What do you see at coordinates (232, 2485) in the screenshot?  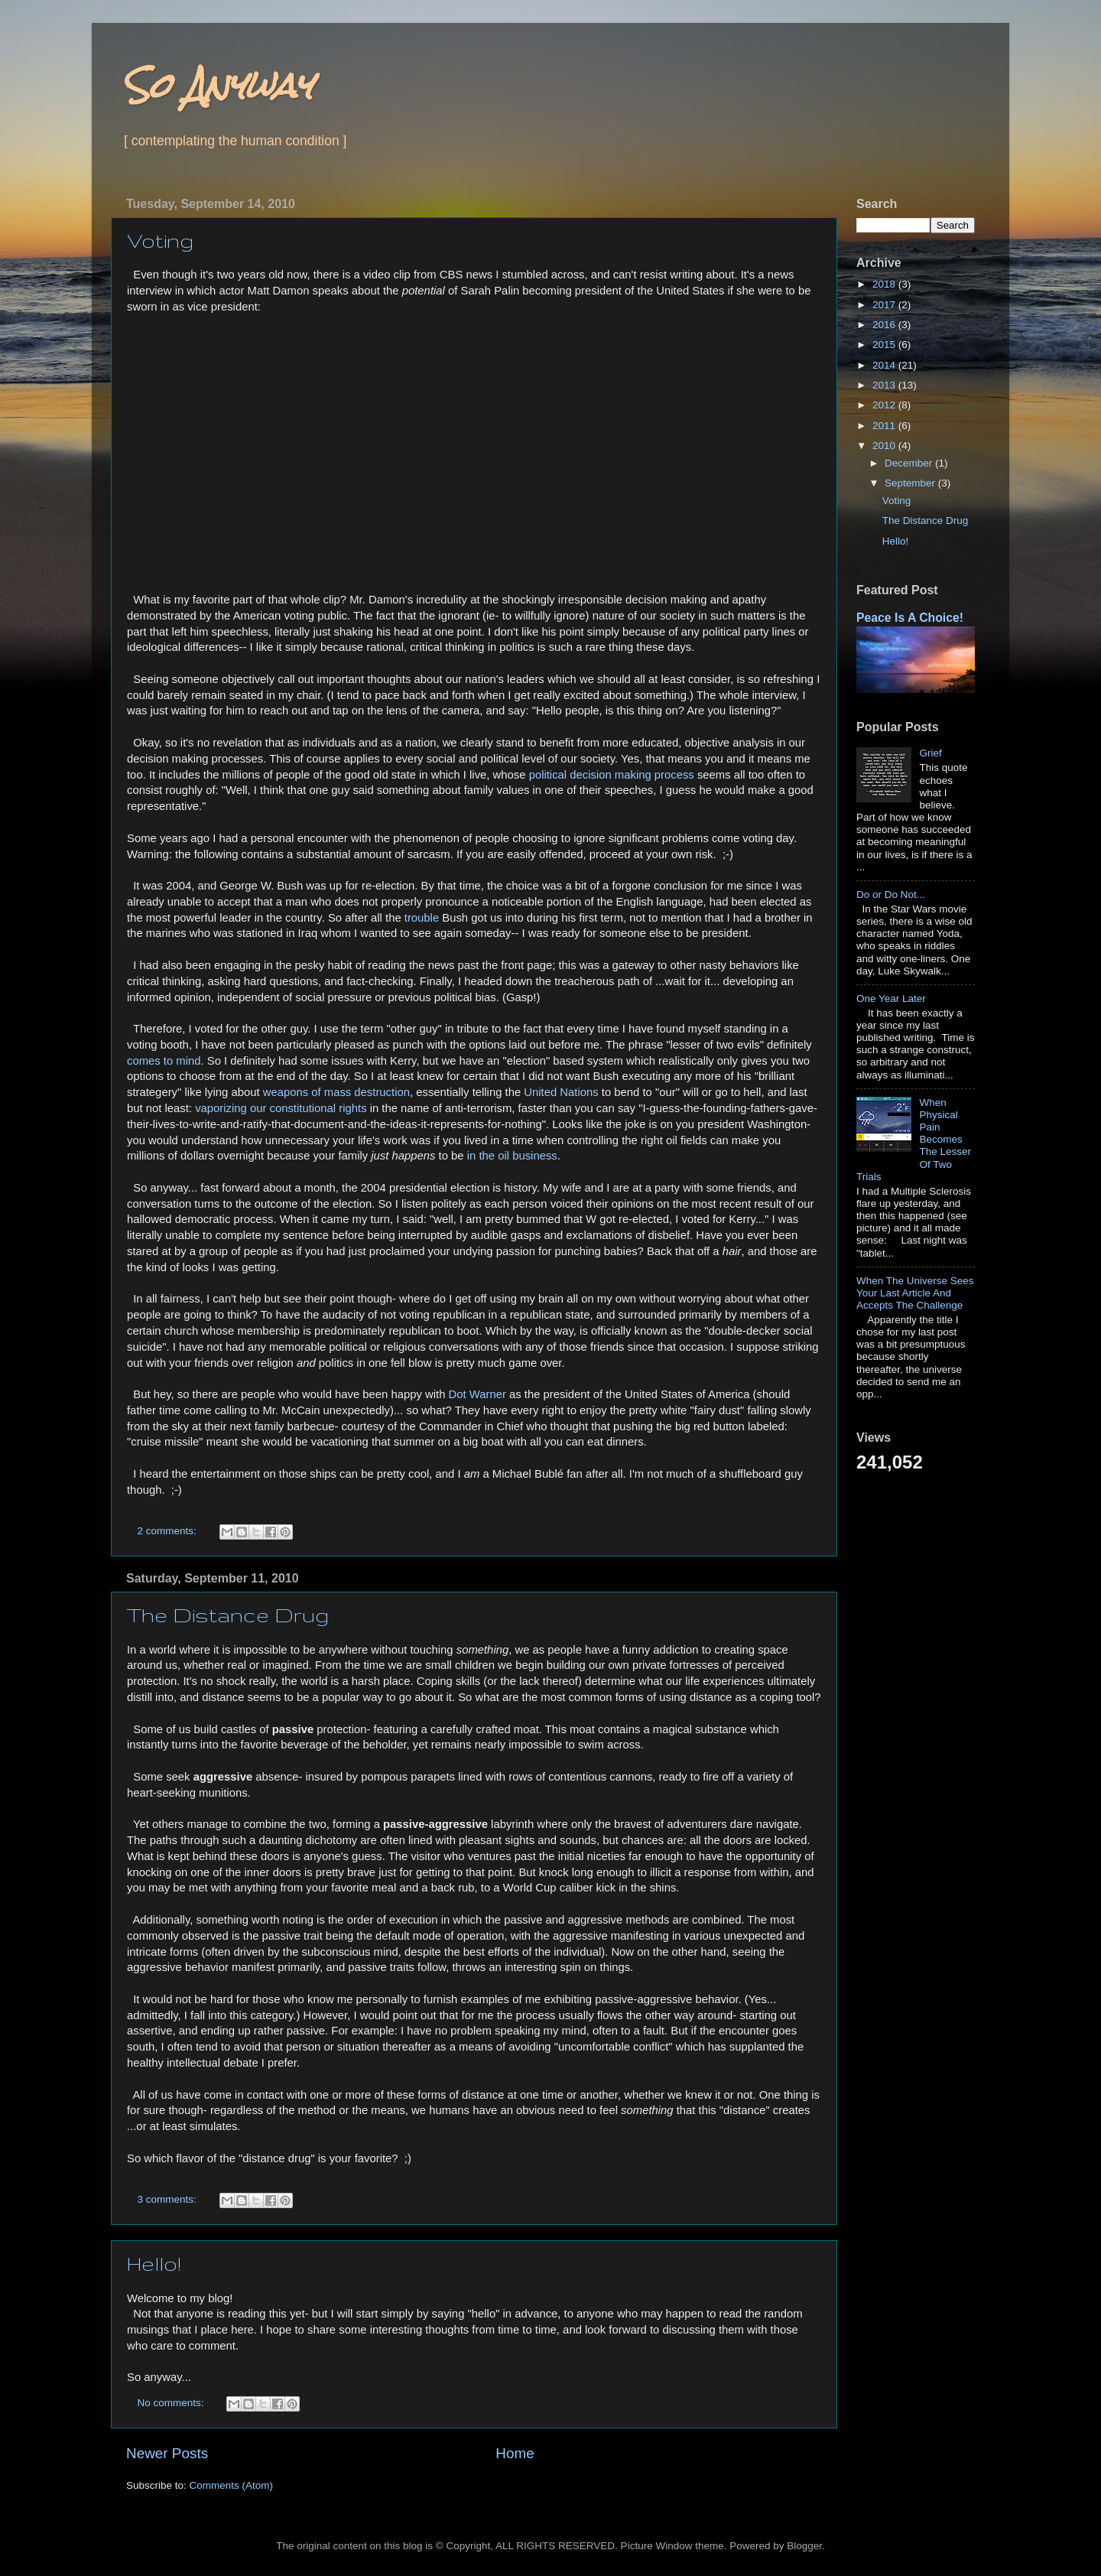 I see `Comments (Atom)` at bounding box center [232, 2485].